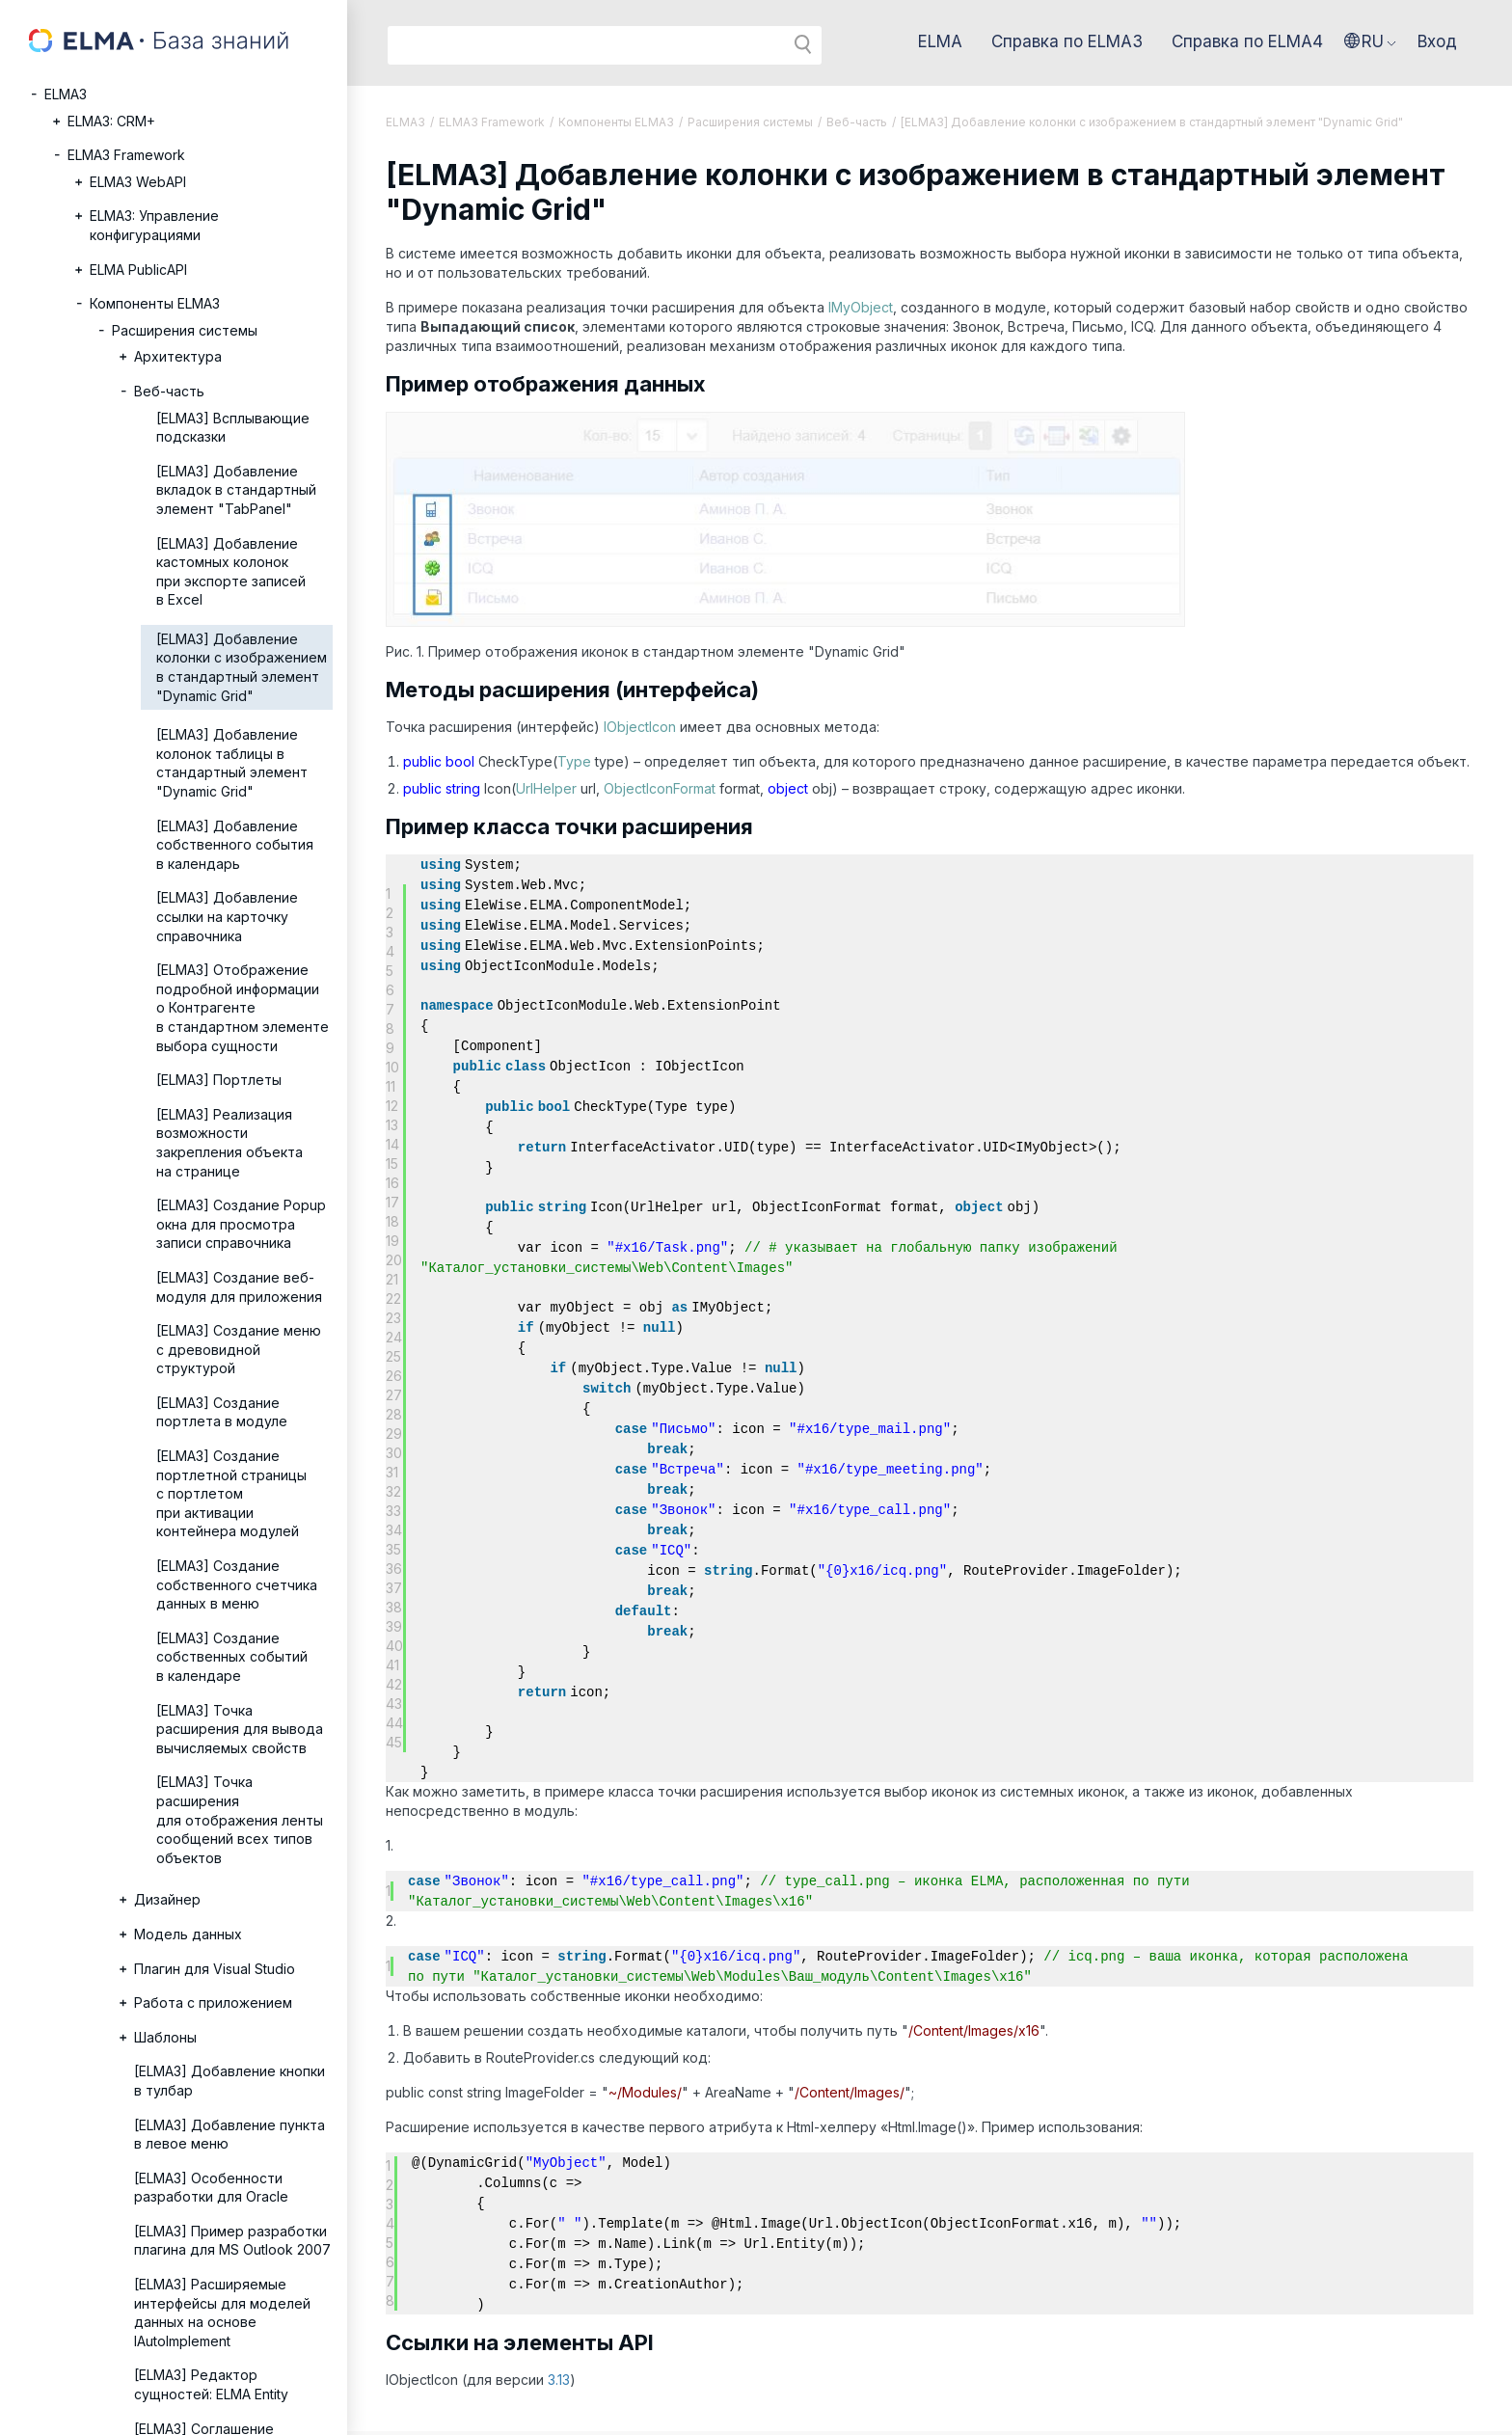 This screenshot has height=2435, width=1512. I want to click on [ELMA3] Портлеты, so click(219, 1079).